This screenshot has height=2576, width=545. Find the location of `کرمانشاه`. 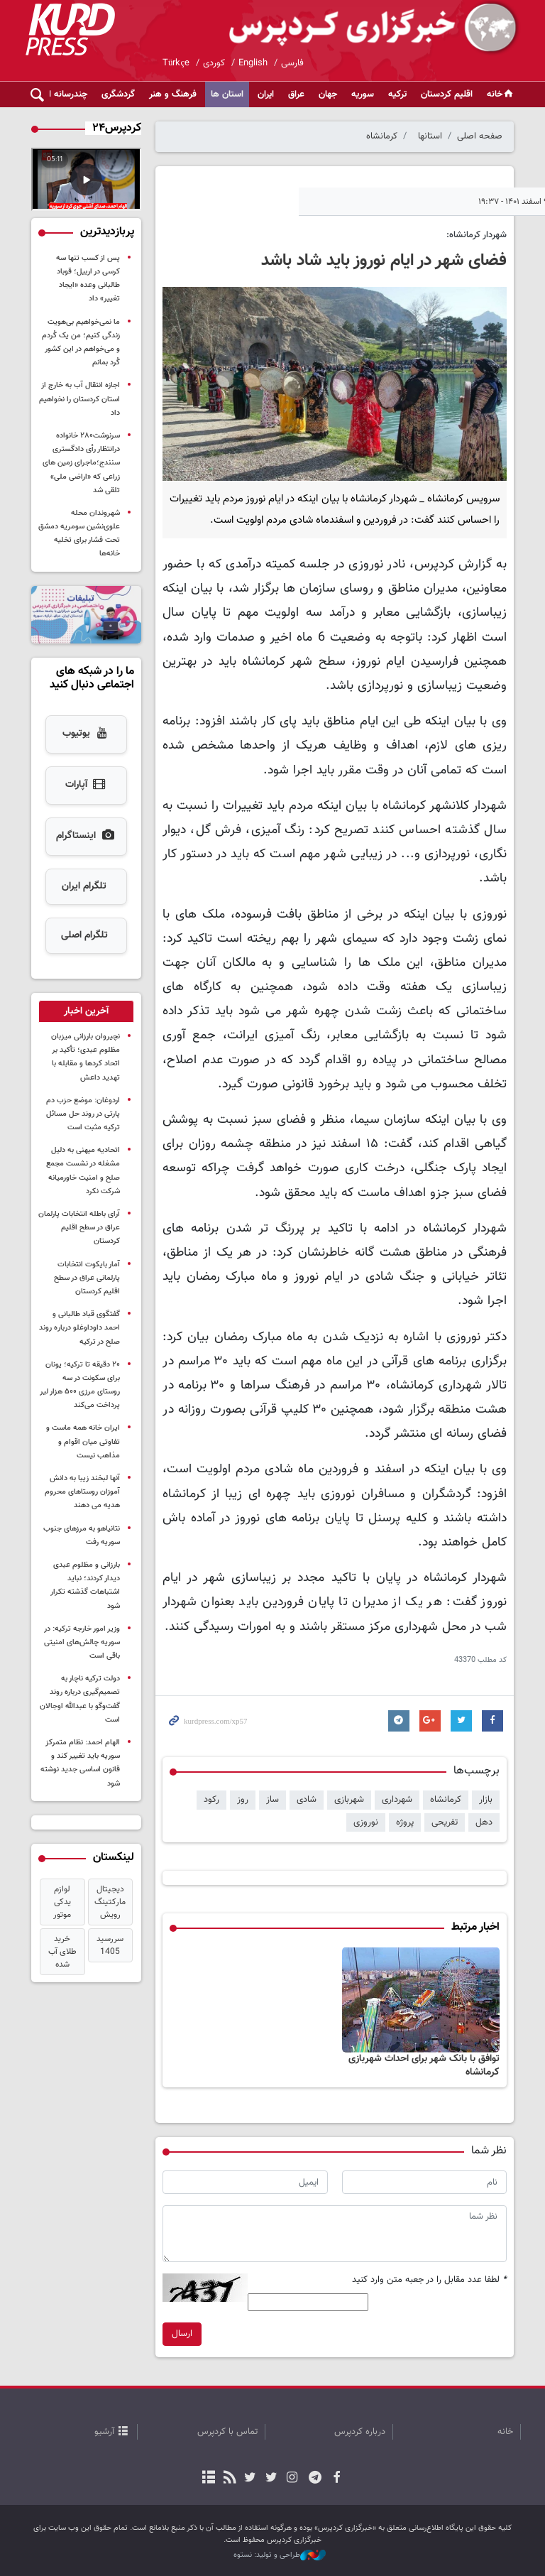

کرمانشاه is located at coordinates (381, 136).